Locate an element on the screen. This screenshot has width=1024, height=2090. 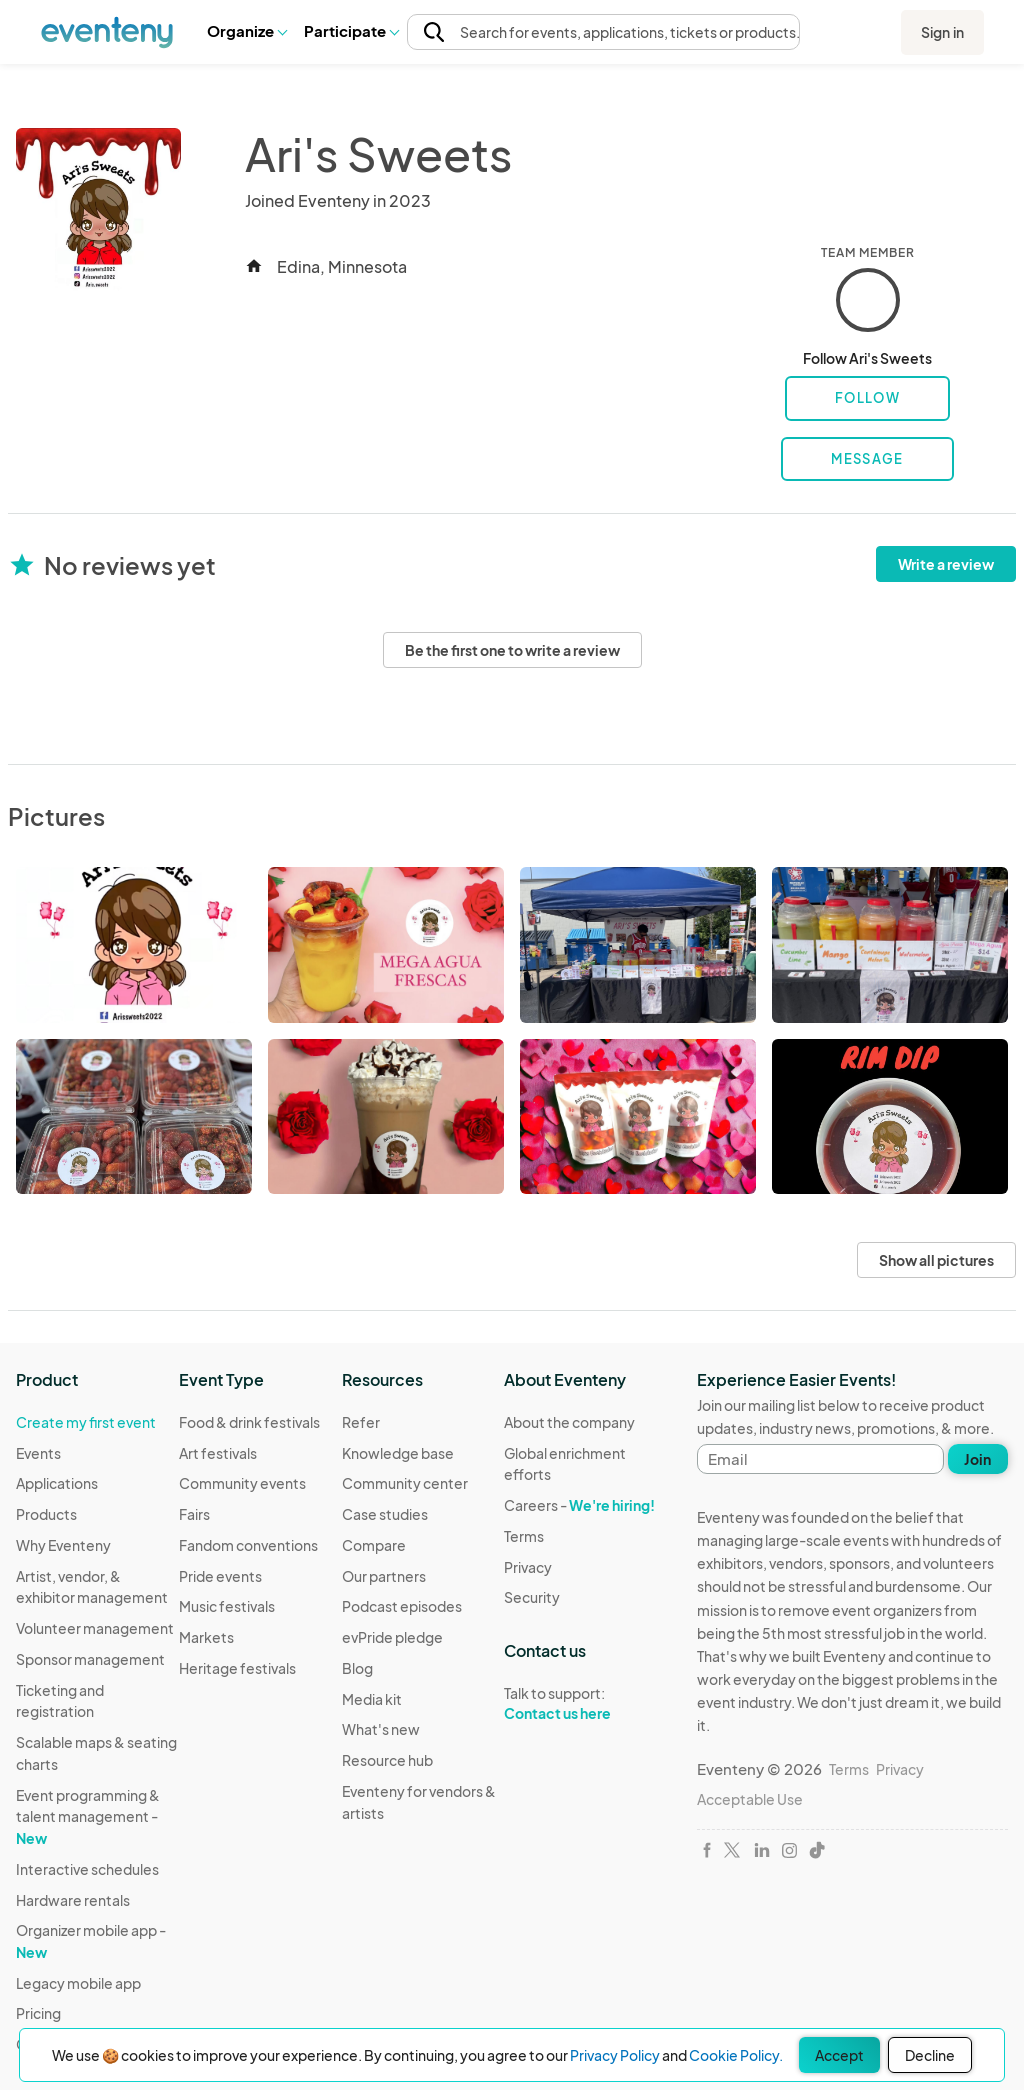
Fairs is located at coordinates (194, 1514).